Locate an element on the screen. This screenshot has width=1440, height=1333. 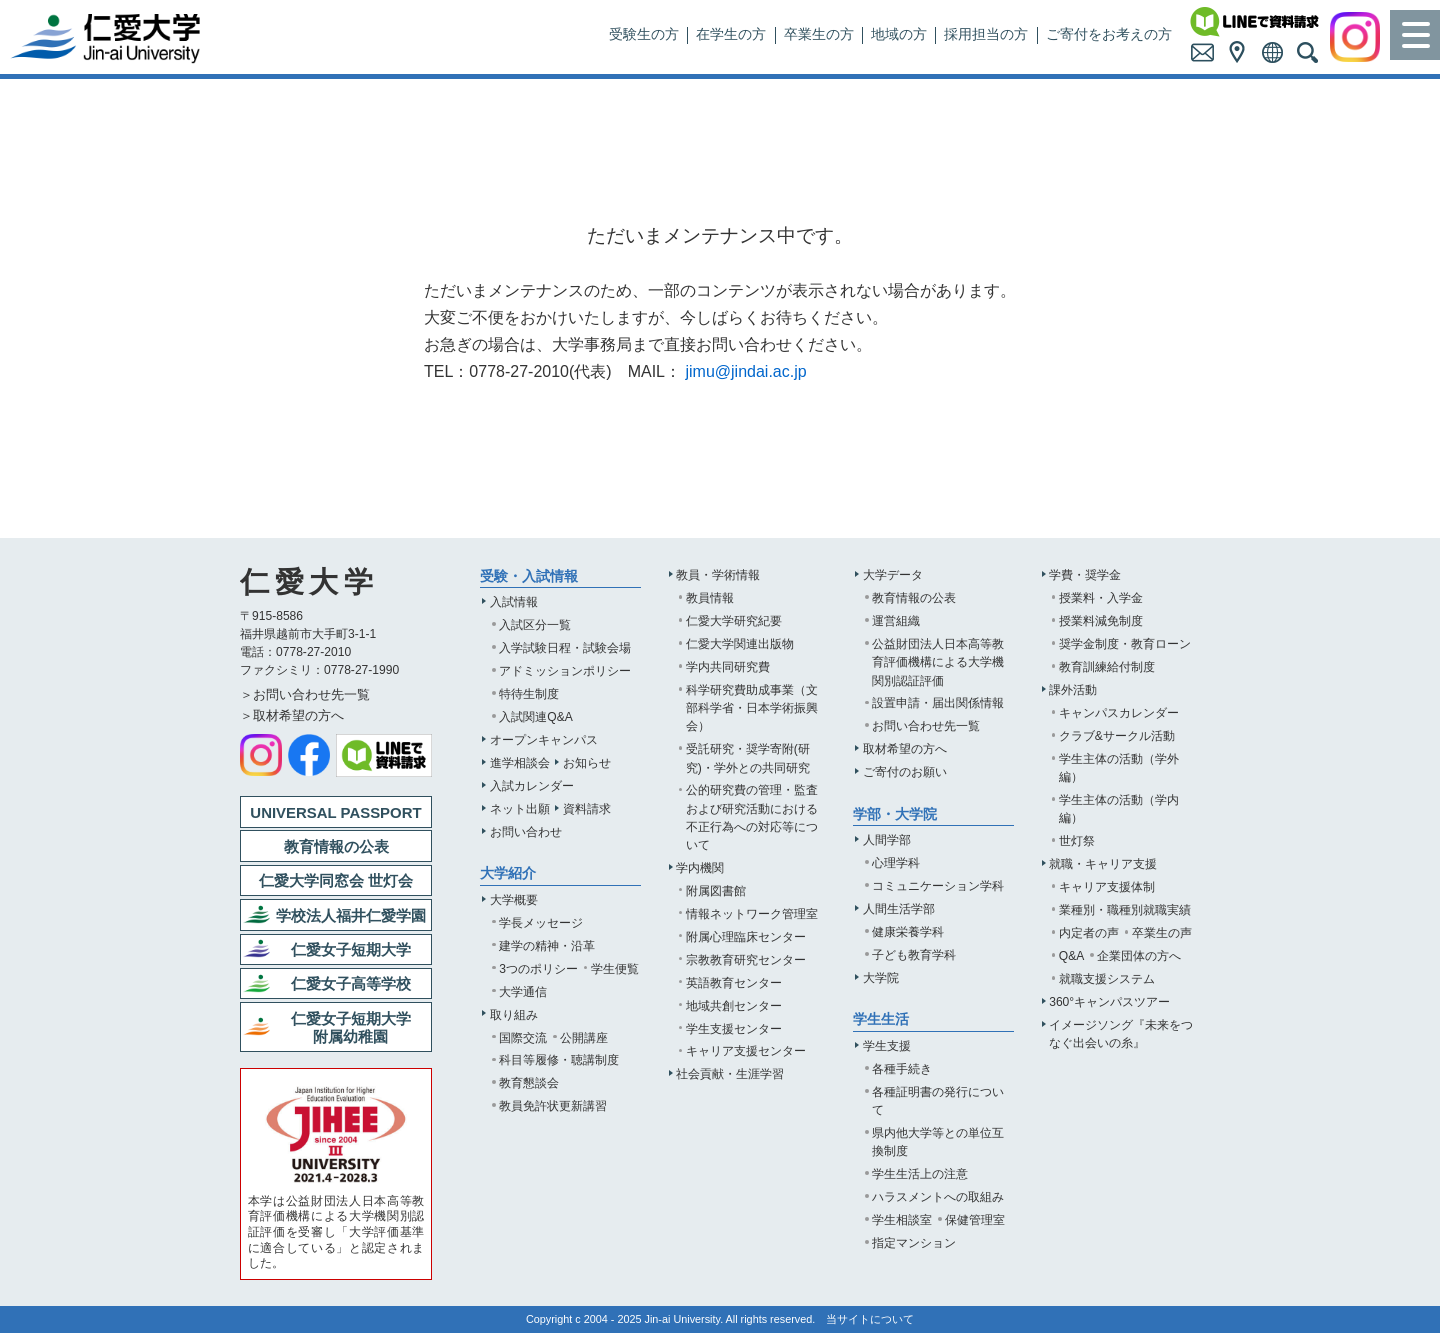
健康栄養学科 is located at coordinates (908, 932).